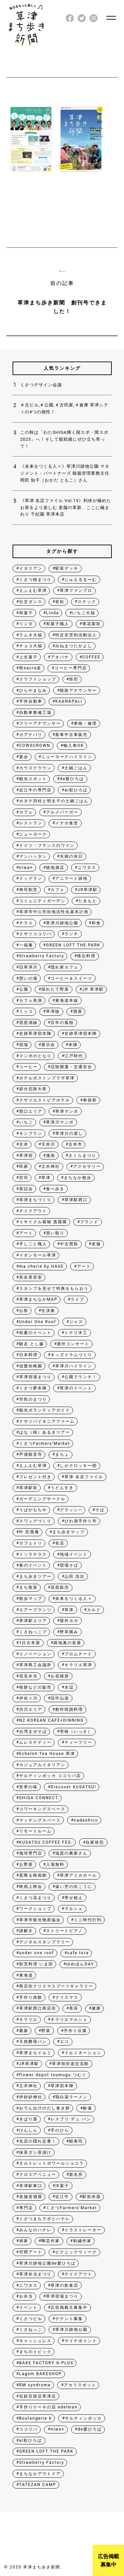 This screenshot has width=124, height=2576. Describe the element at coordinates (33, 590) in the screenshot. I see `えふえむ草津` at that location.